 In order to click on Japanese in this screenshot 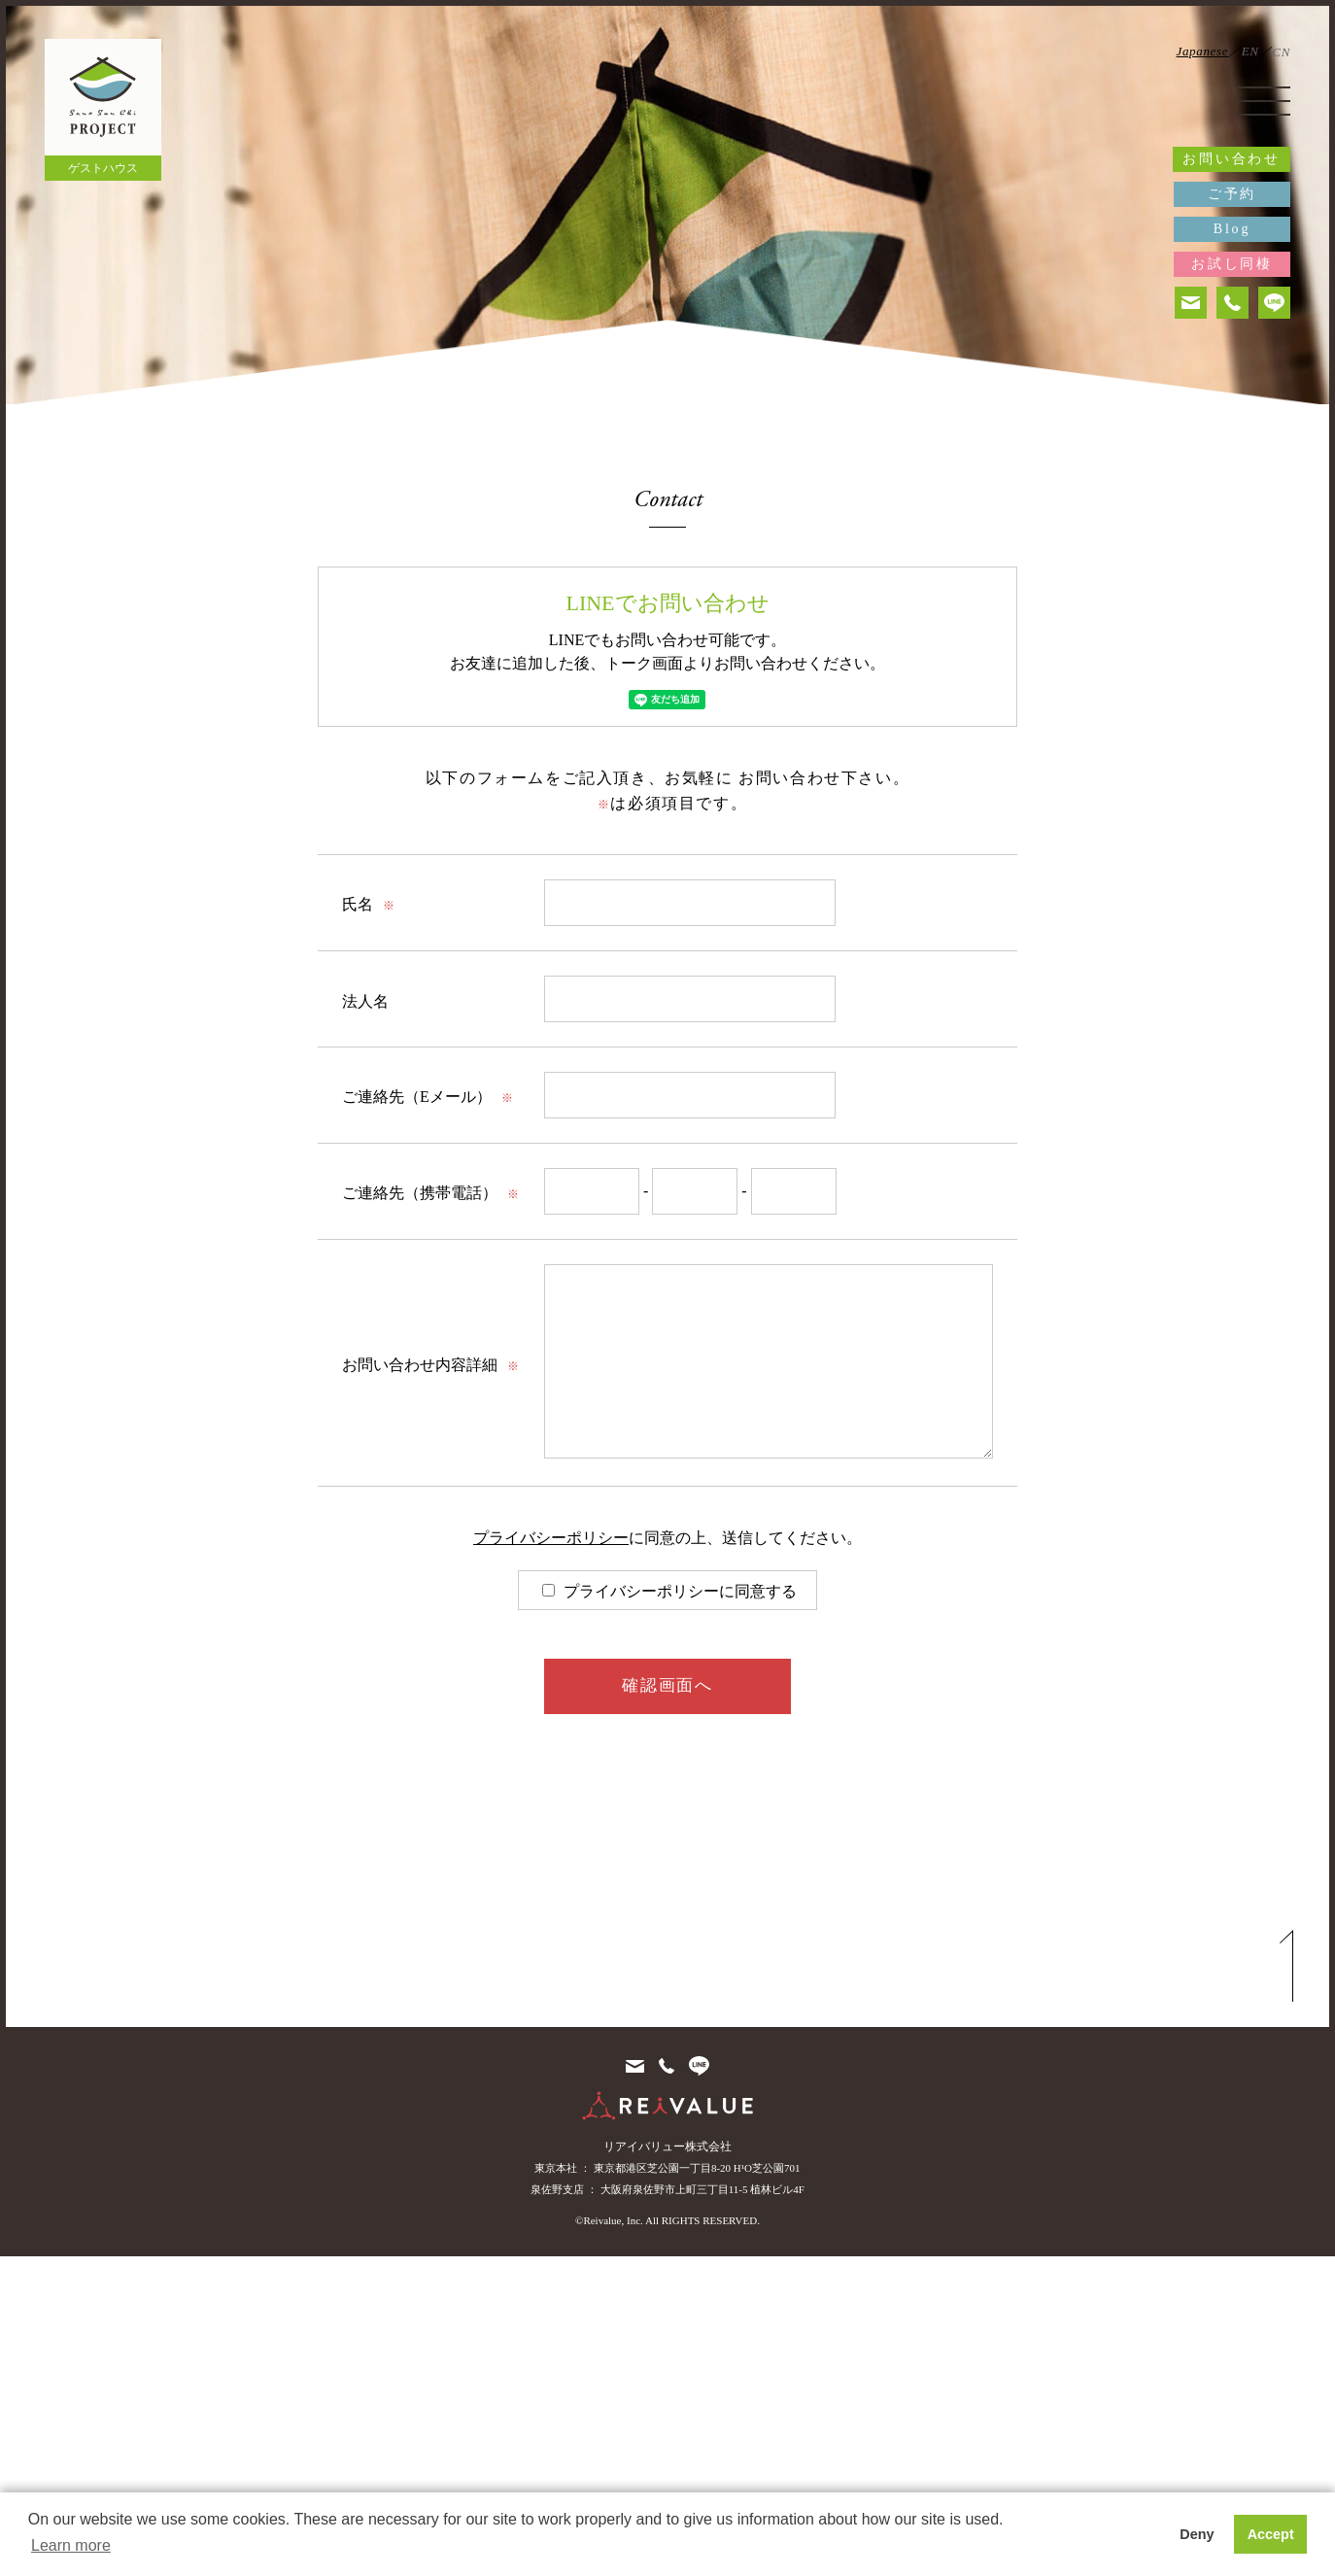, I will do `click(1203, 51)`.